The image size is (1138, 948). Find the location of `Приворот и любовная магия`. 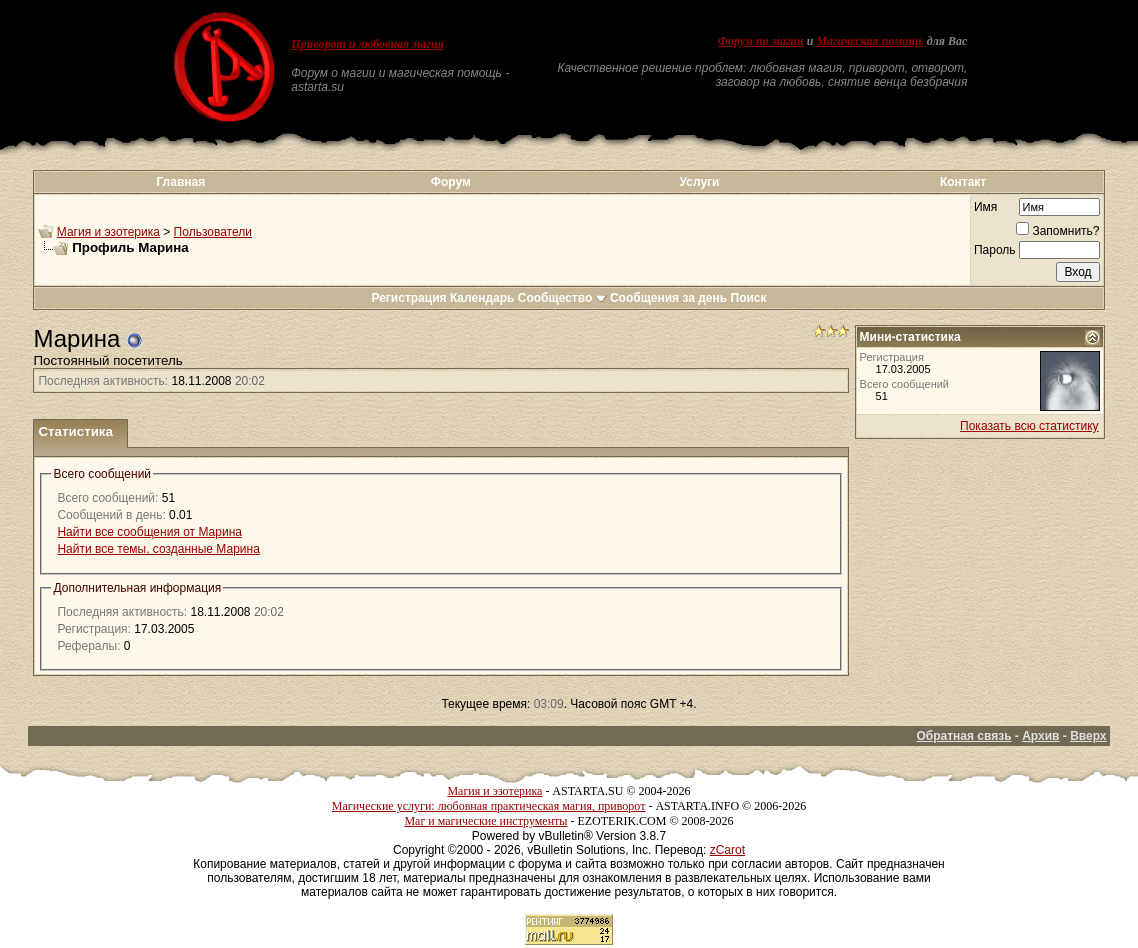

Приворот и любовная магия is located at coordinates (367, 44).